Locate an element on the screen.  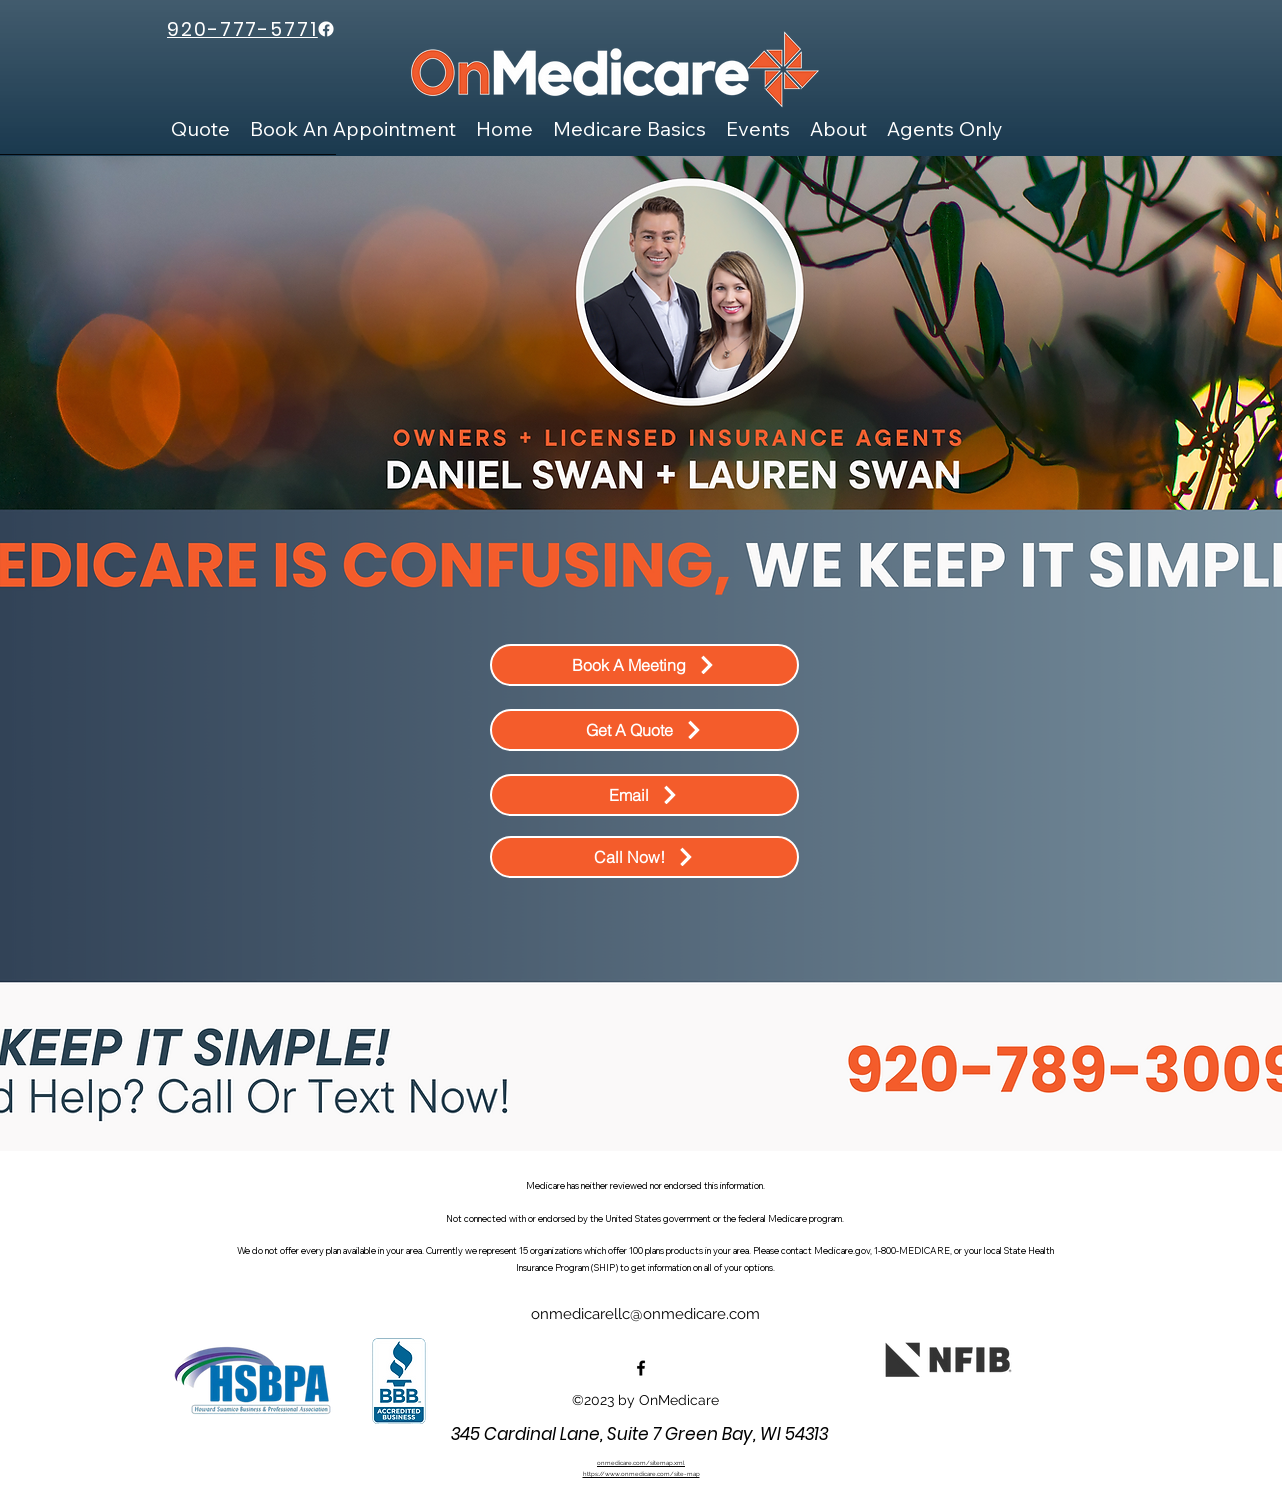
[alt.text.label.Facebook] is located at coordinates (641, 1368).